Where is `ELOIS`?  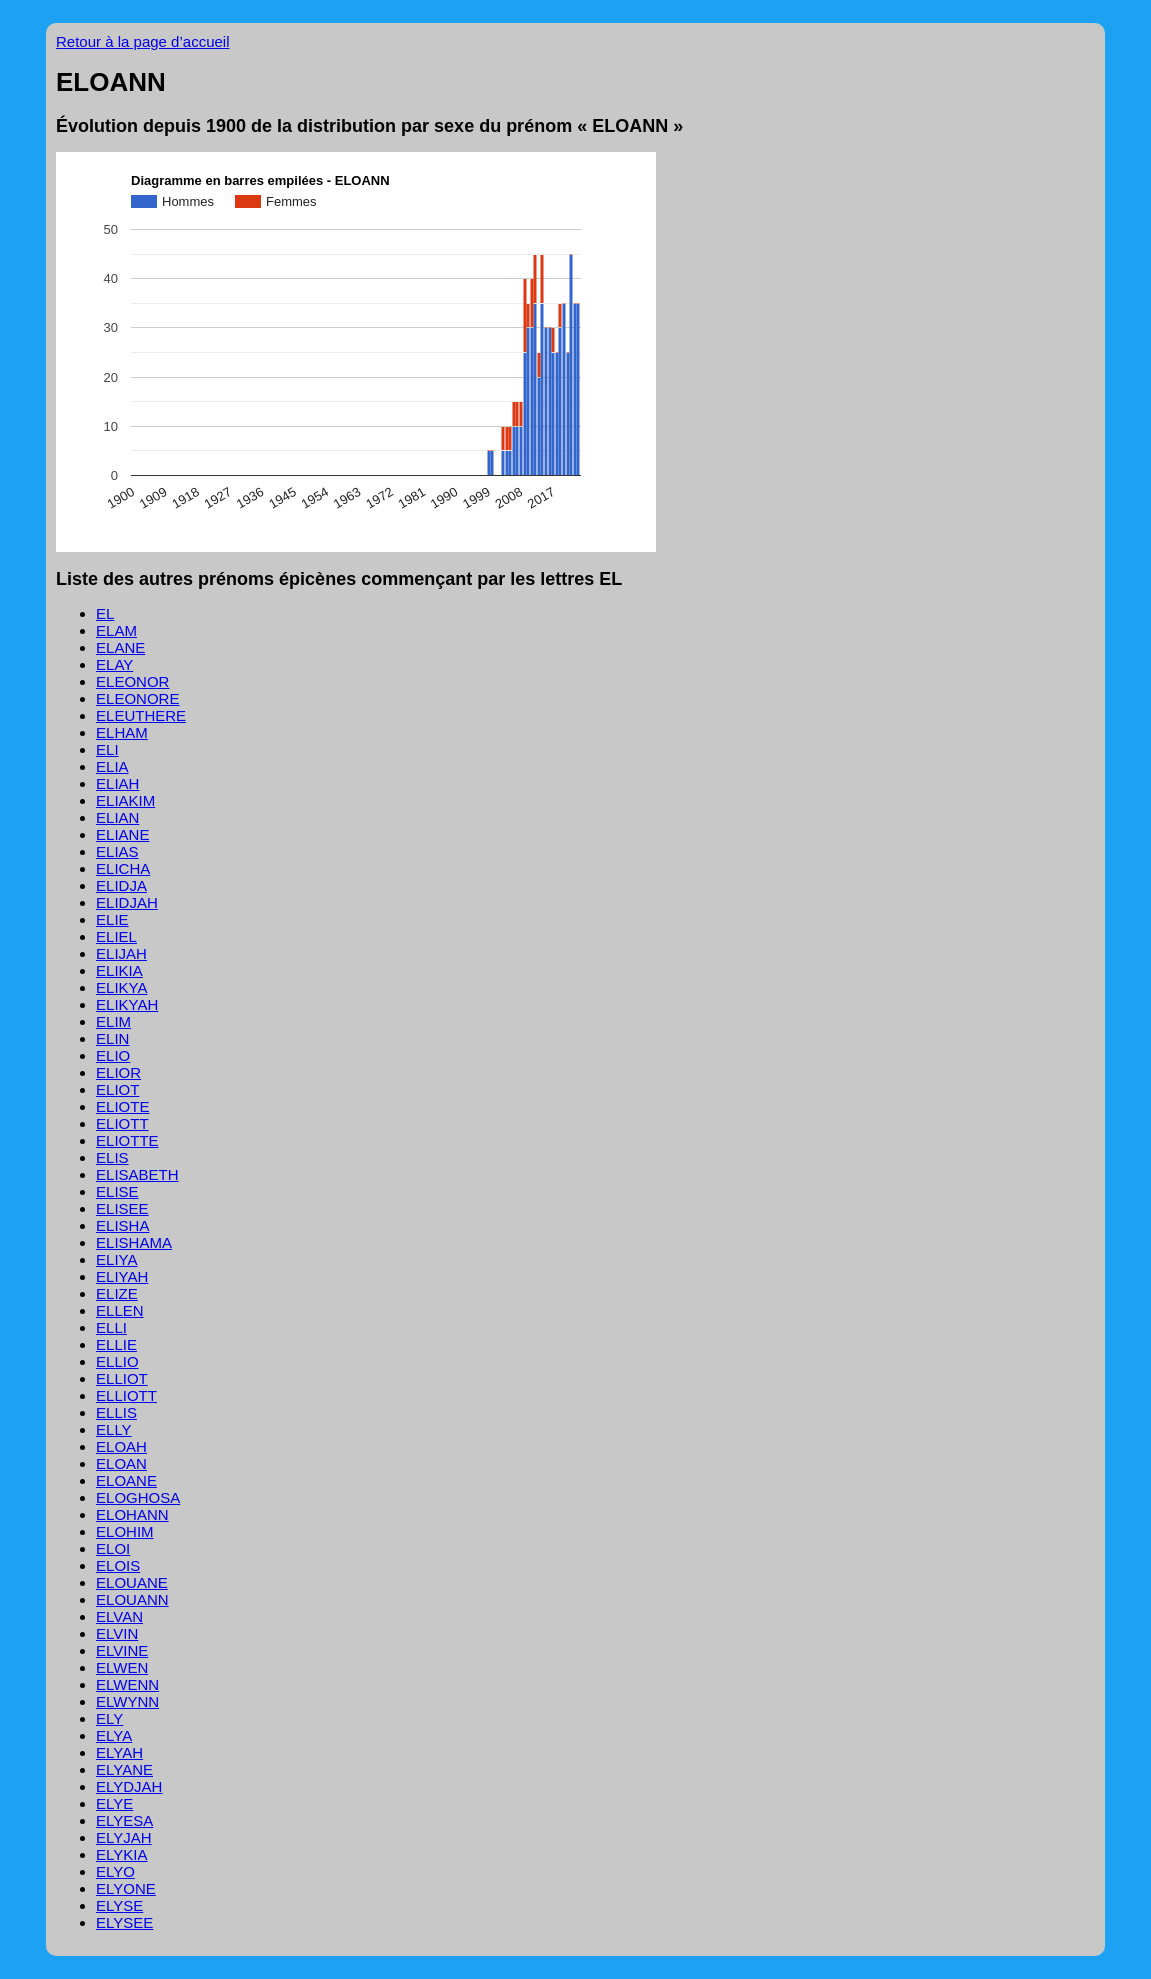 ELOIS is located at coordinates (118, 1565).